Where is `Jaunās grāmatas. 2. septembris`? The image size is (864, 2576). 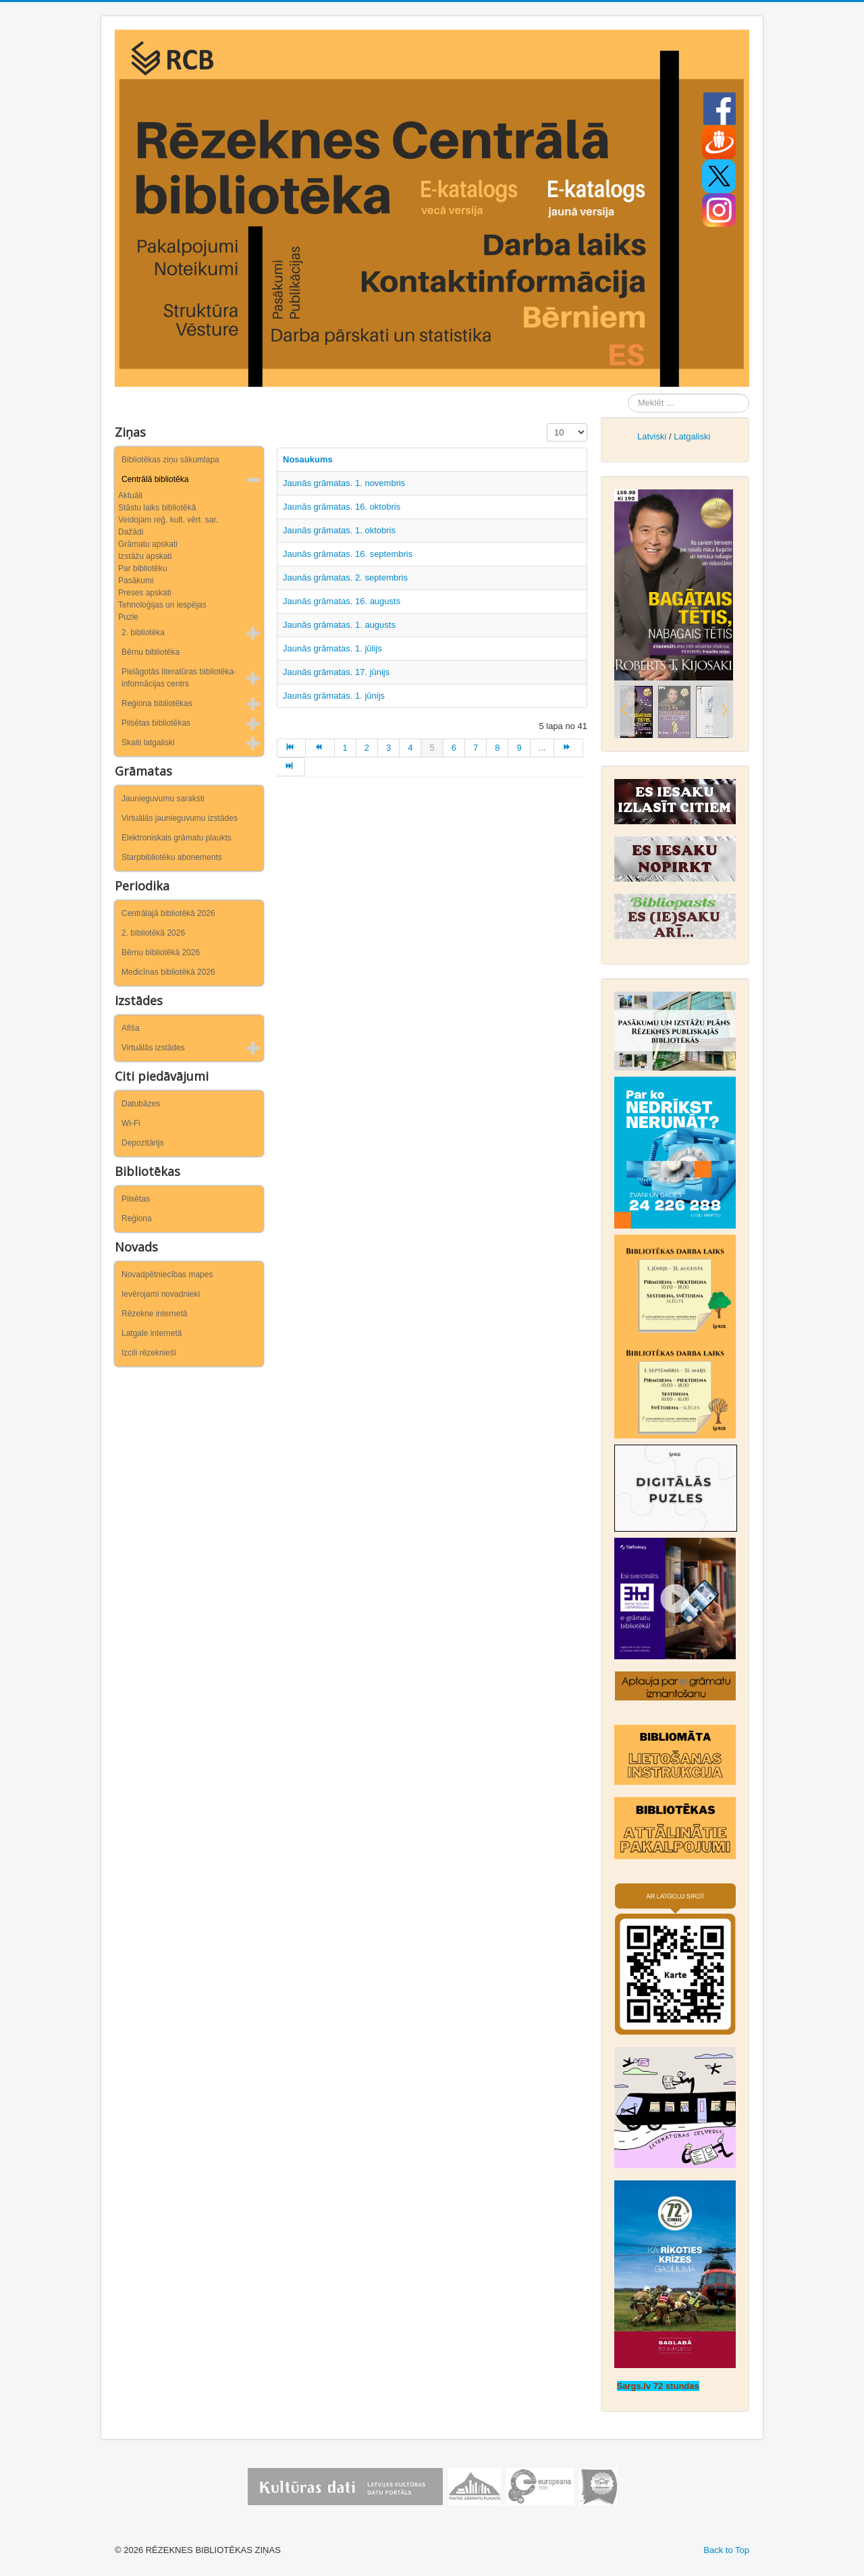
Jaunās grāmatas. 2. septembris is located at coordinates (345, 577).